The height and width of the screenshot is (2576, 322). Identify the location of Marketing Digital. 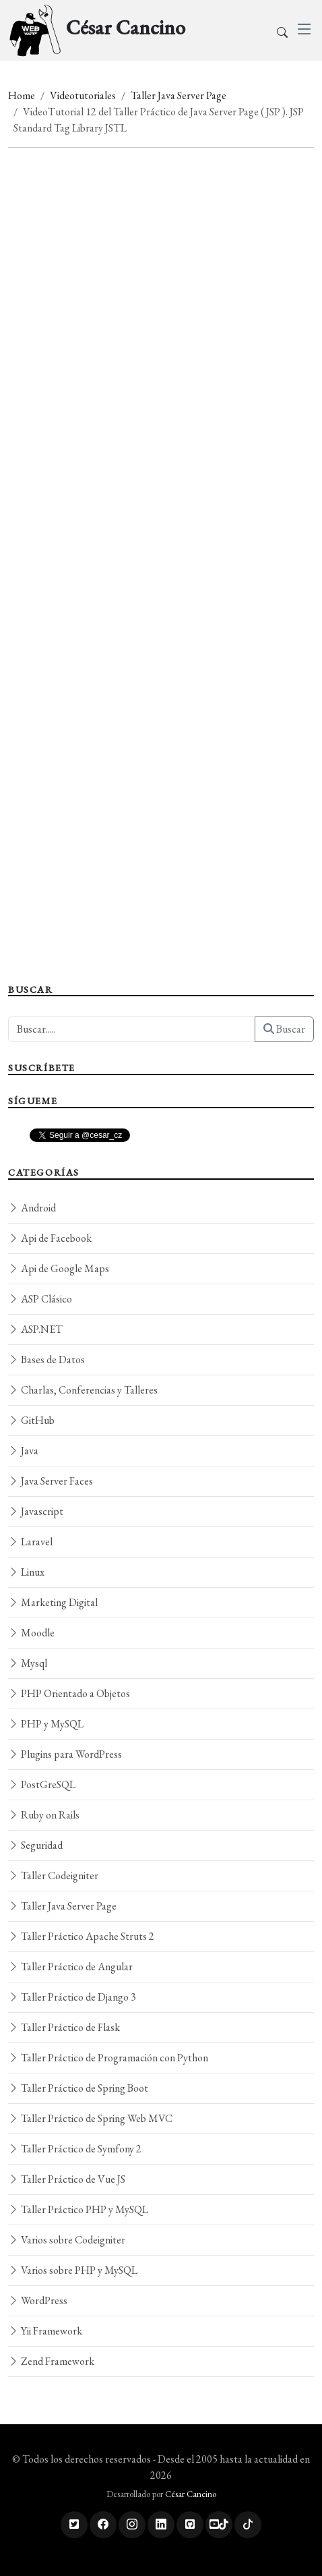
(53, 1602).